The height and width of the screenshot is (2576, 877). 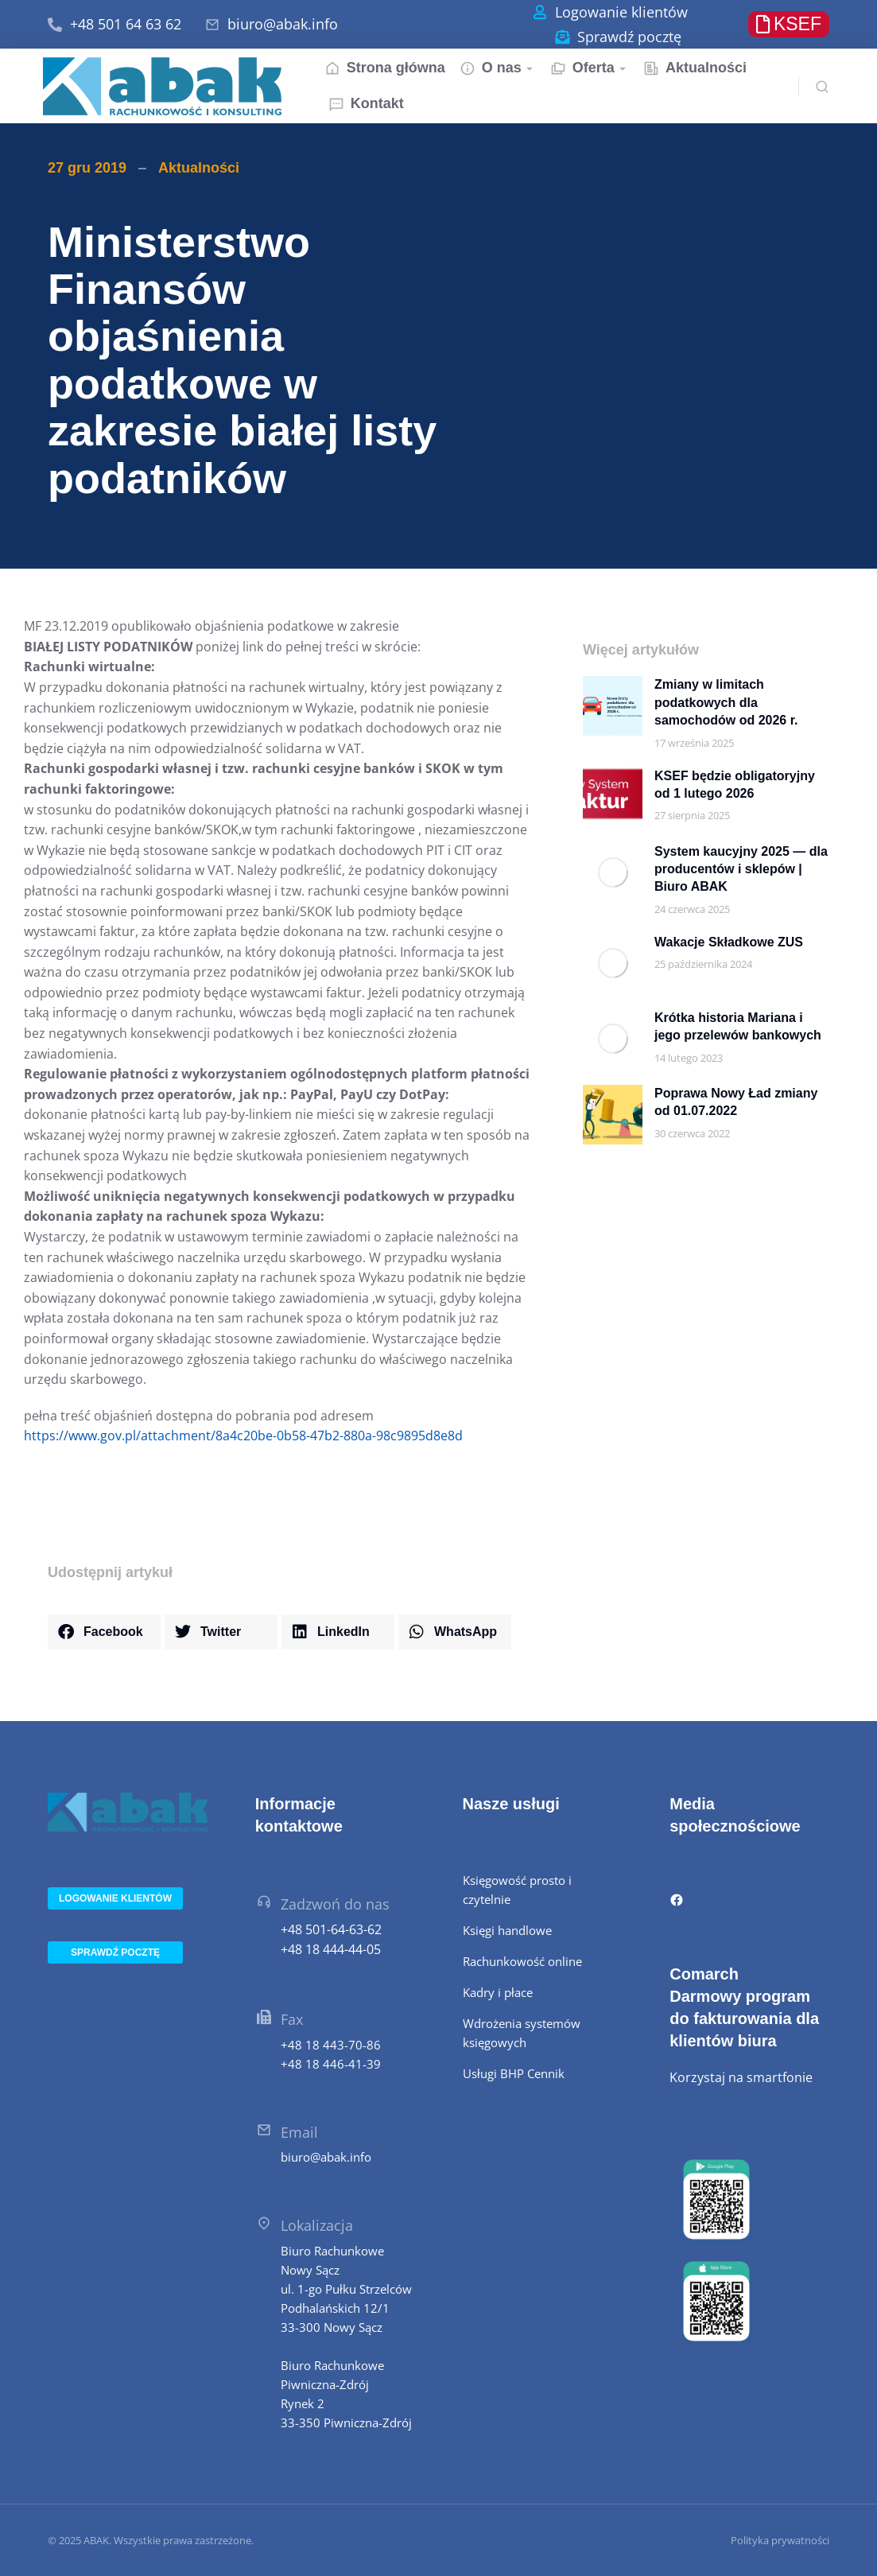 I want to click on Email, so click(x=299, y=2132).